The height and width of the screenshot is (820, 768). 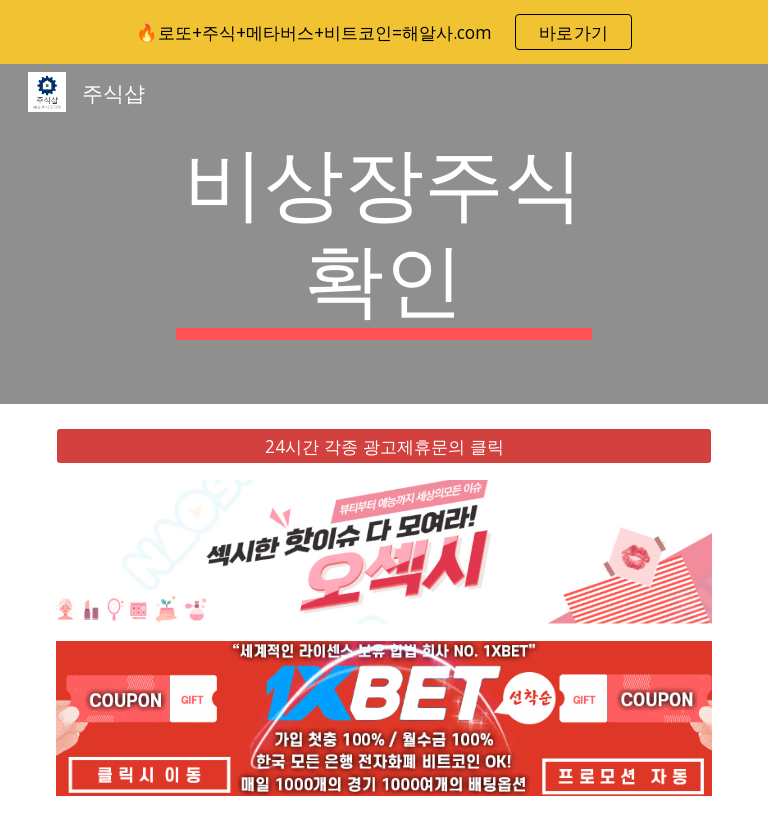 I want to click on [24시간 각종 광고제휴문의 클릭], so click(x=383, y=446).